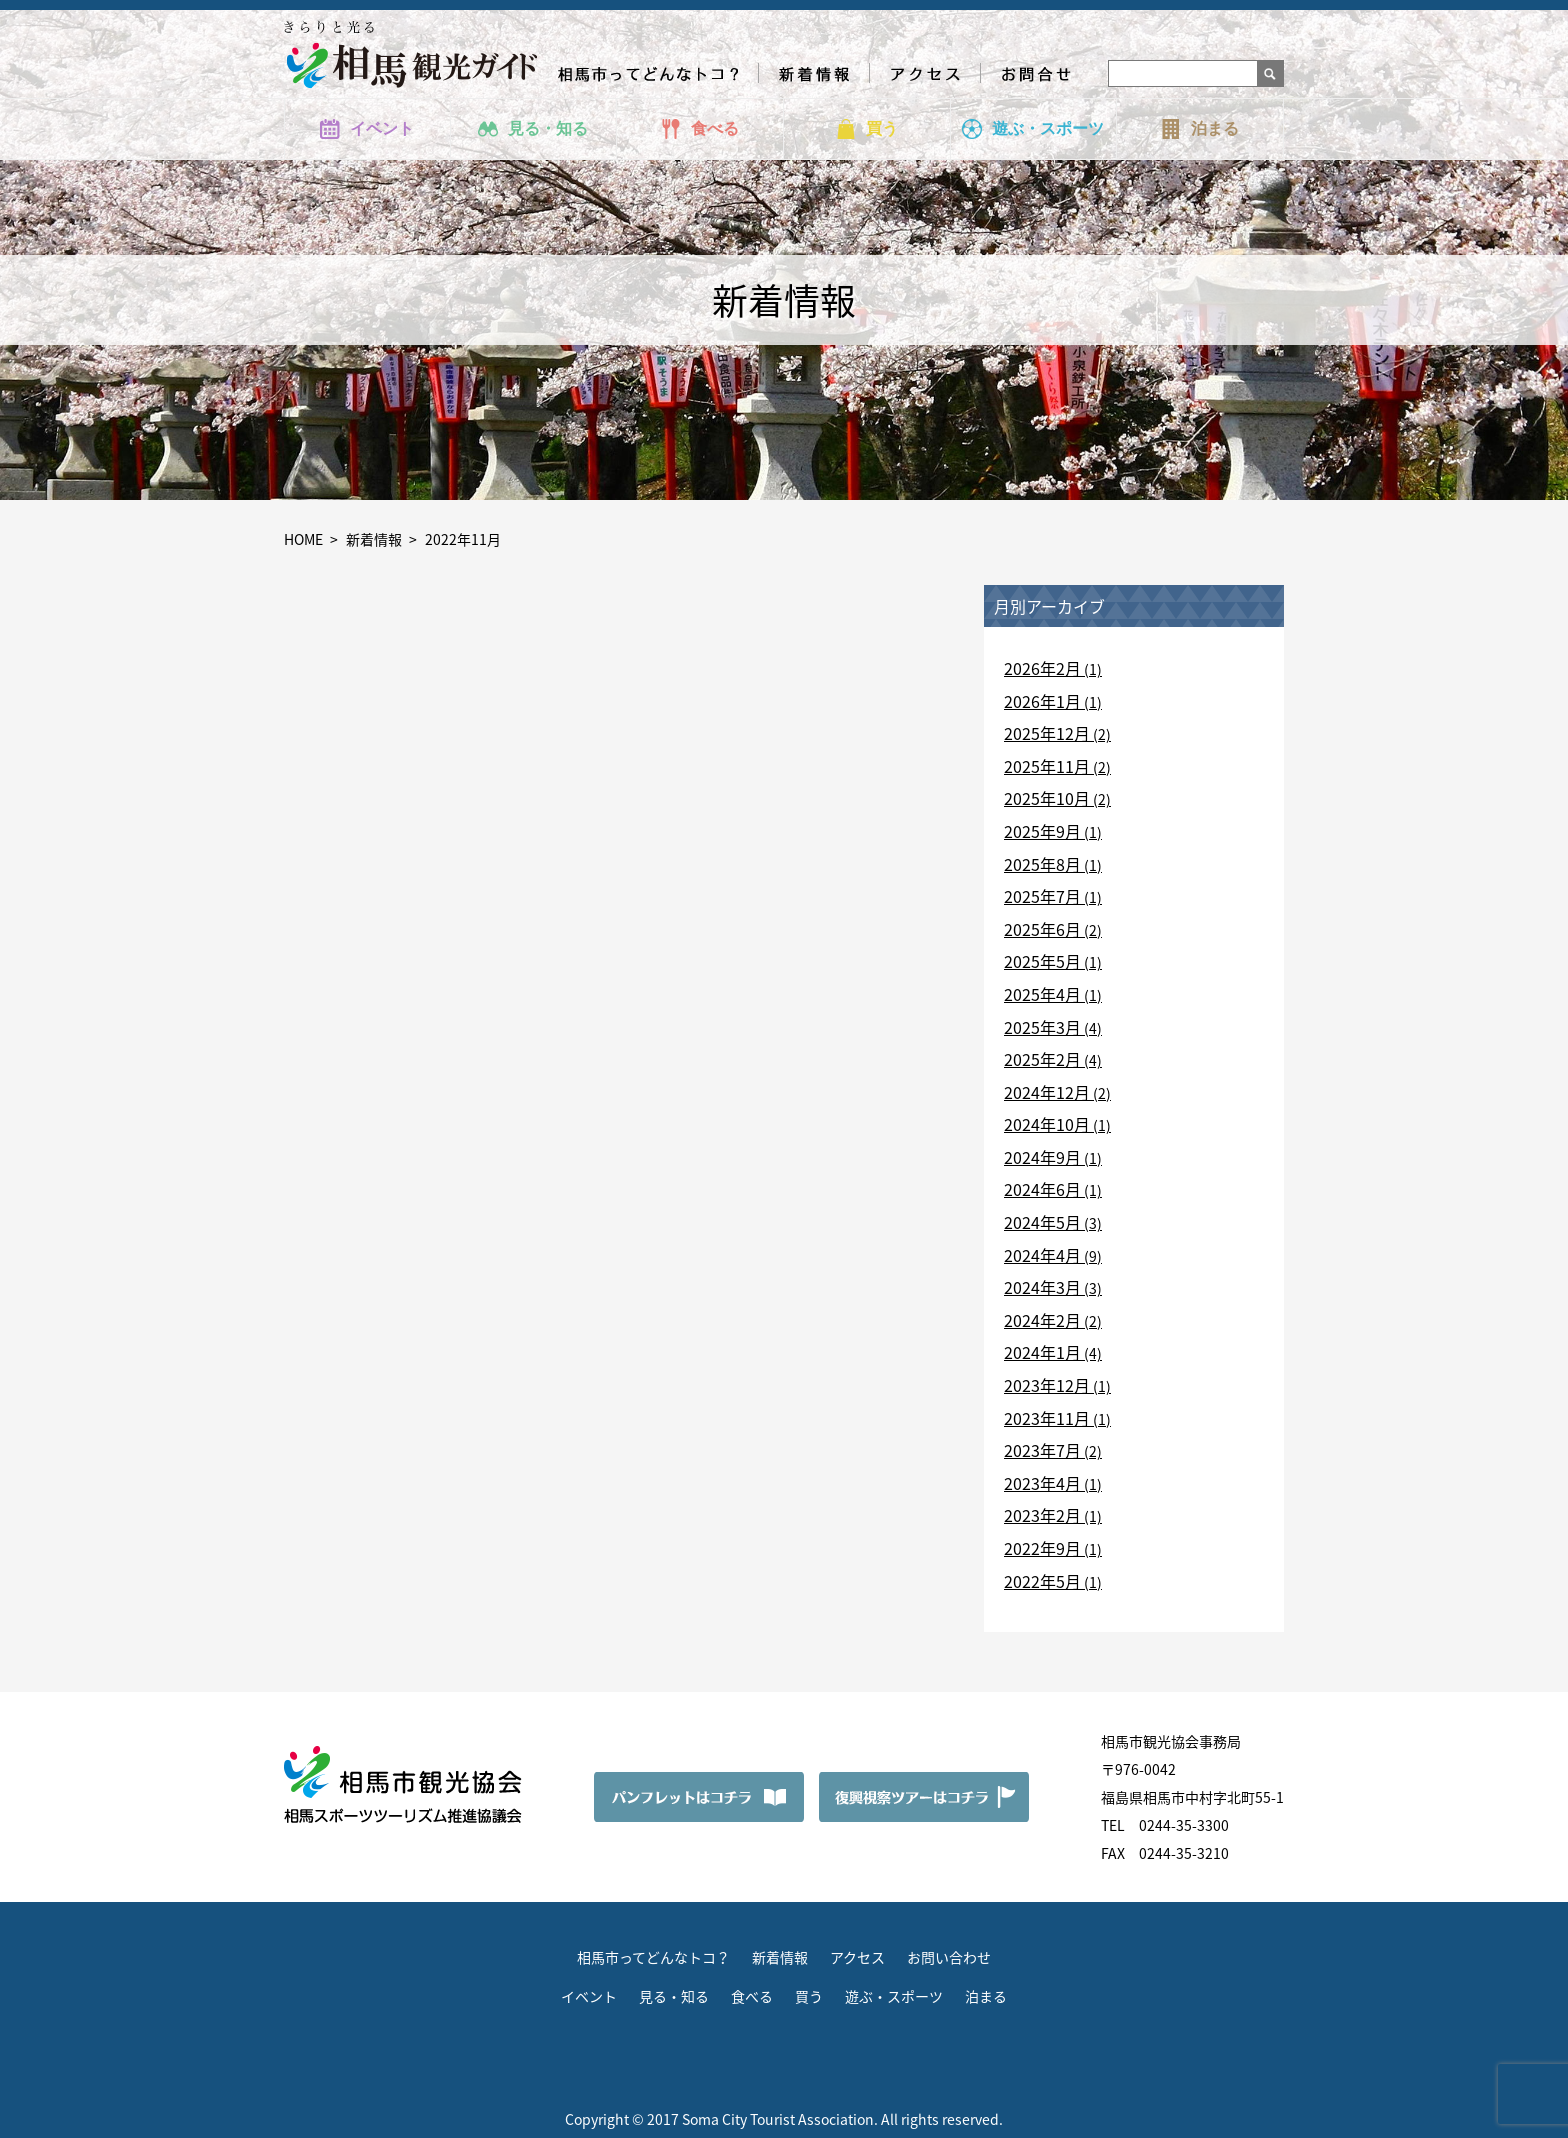  Describe the element at coordinates (674, 1996) in the screenshot. I see `見る・知る` at that location.